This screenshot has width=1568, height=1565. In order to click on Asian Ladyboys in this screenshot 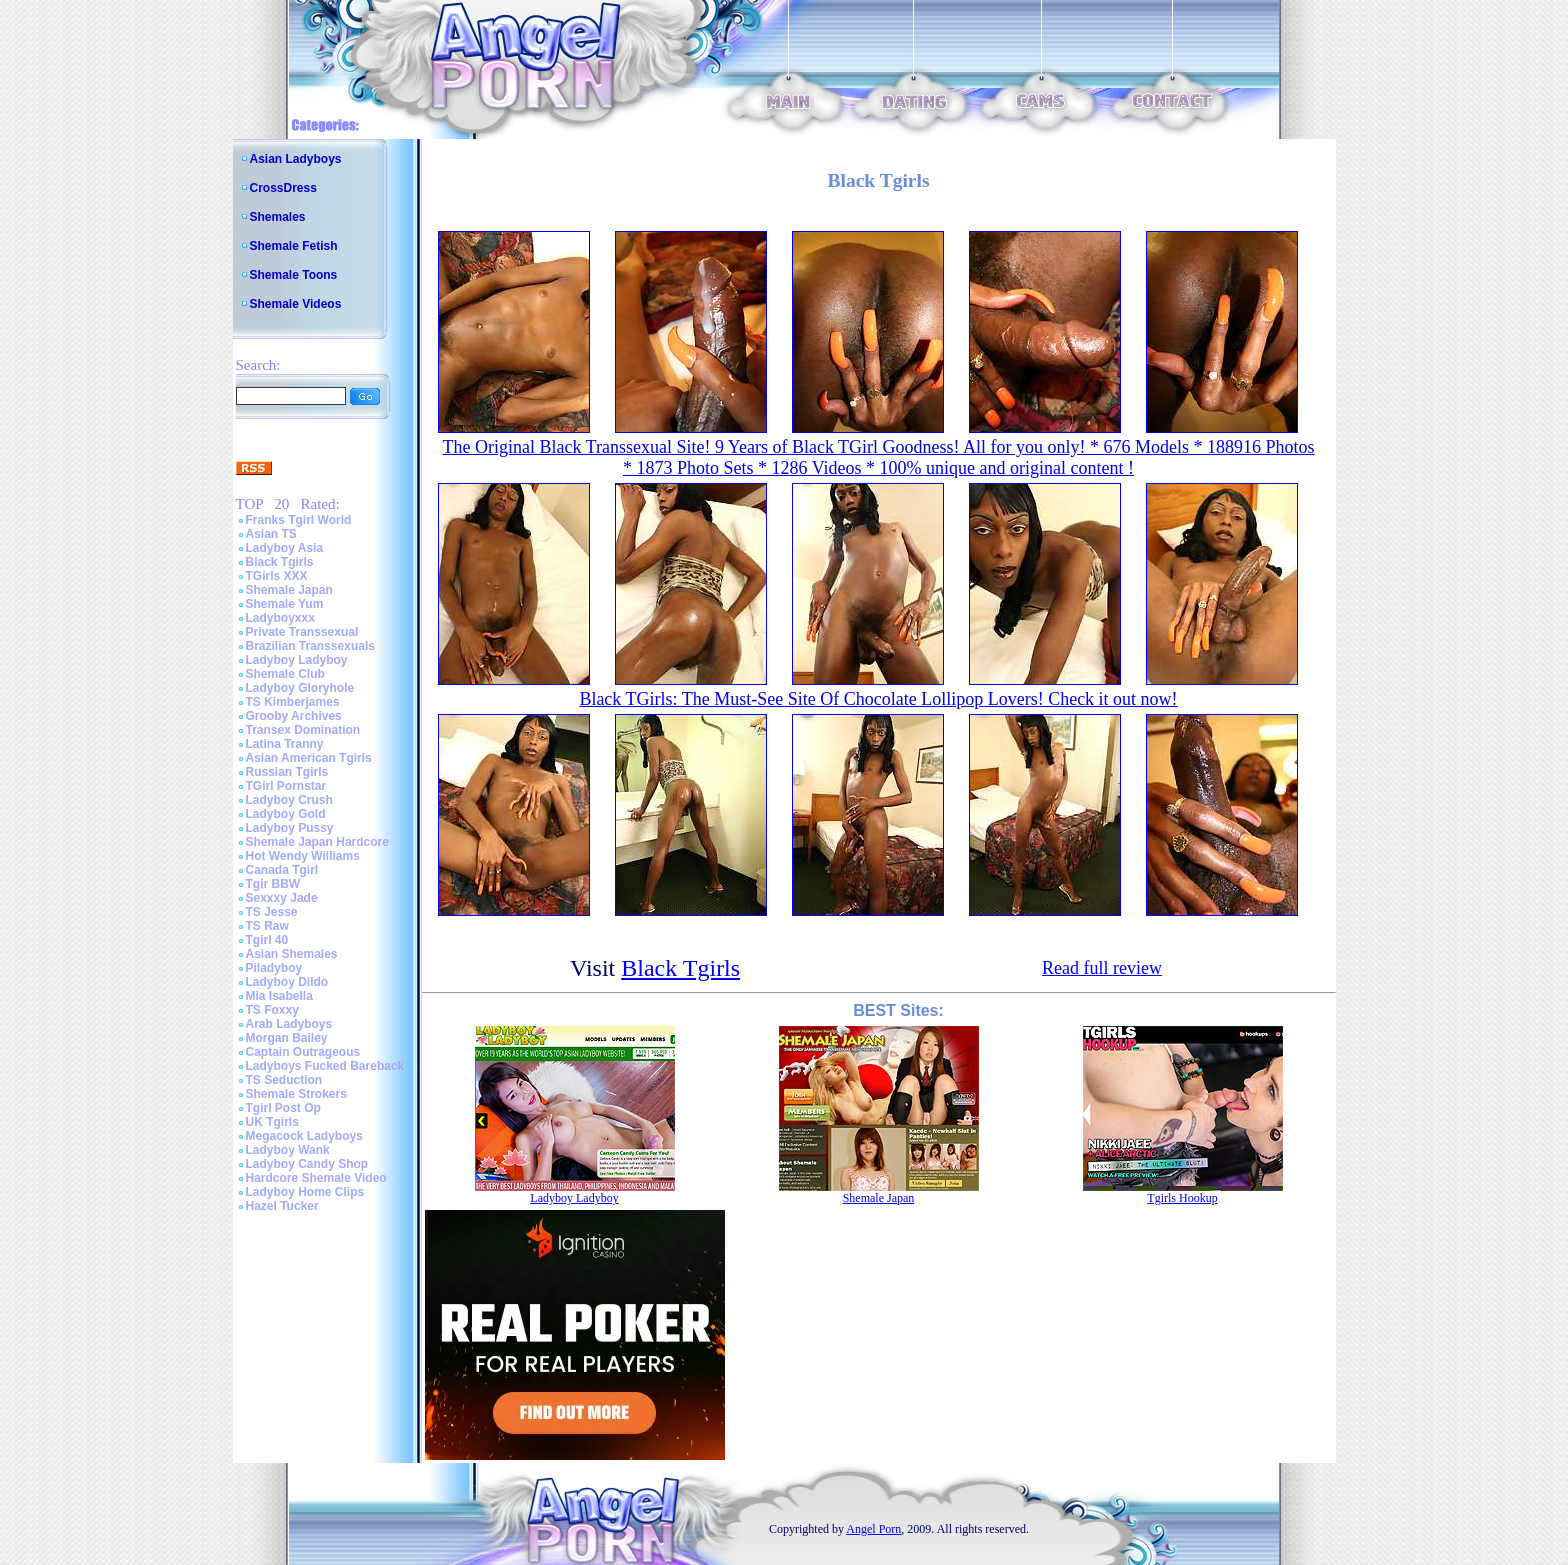, I will do `click(296, 159)`.